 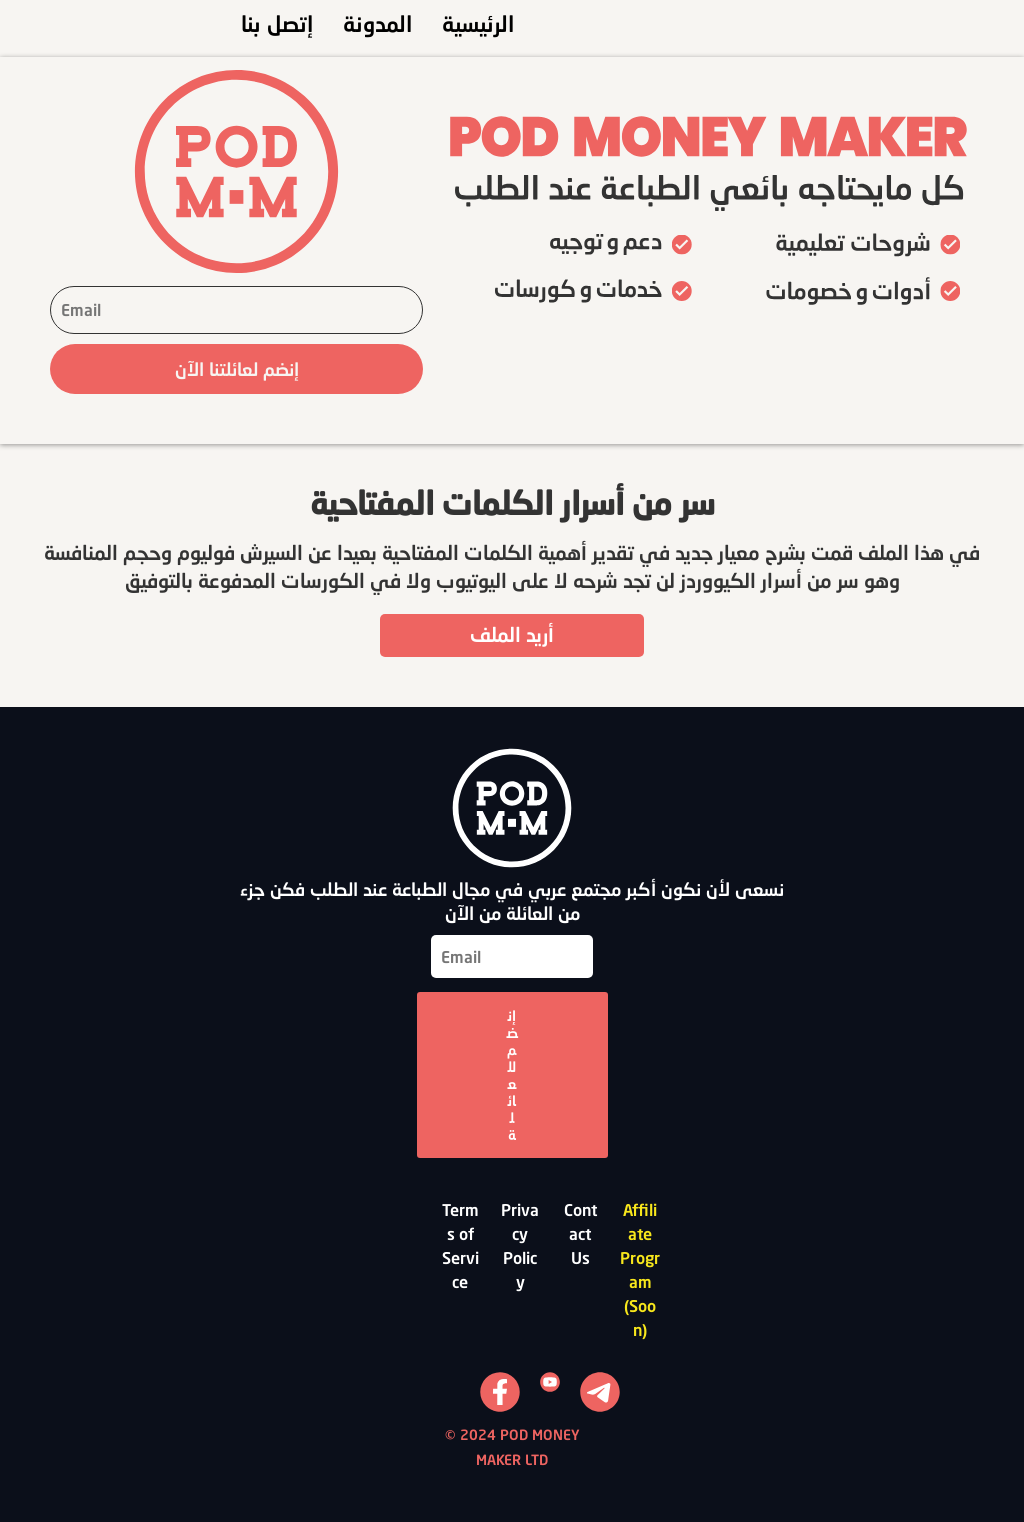 I want to click on إتصل بنا, so click(x=277, y=23).